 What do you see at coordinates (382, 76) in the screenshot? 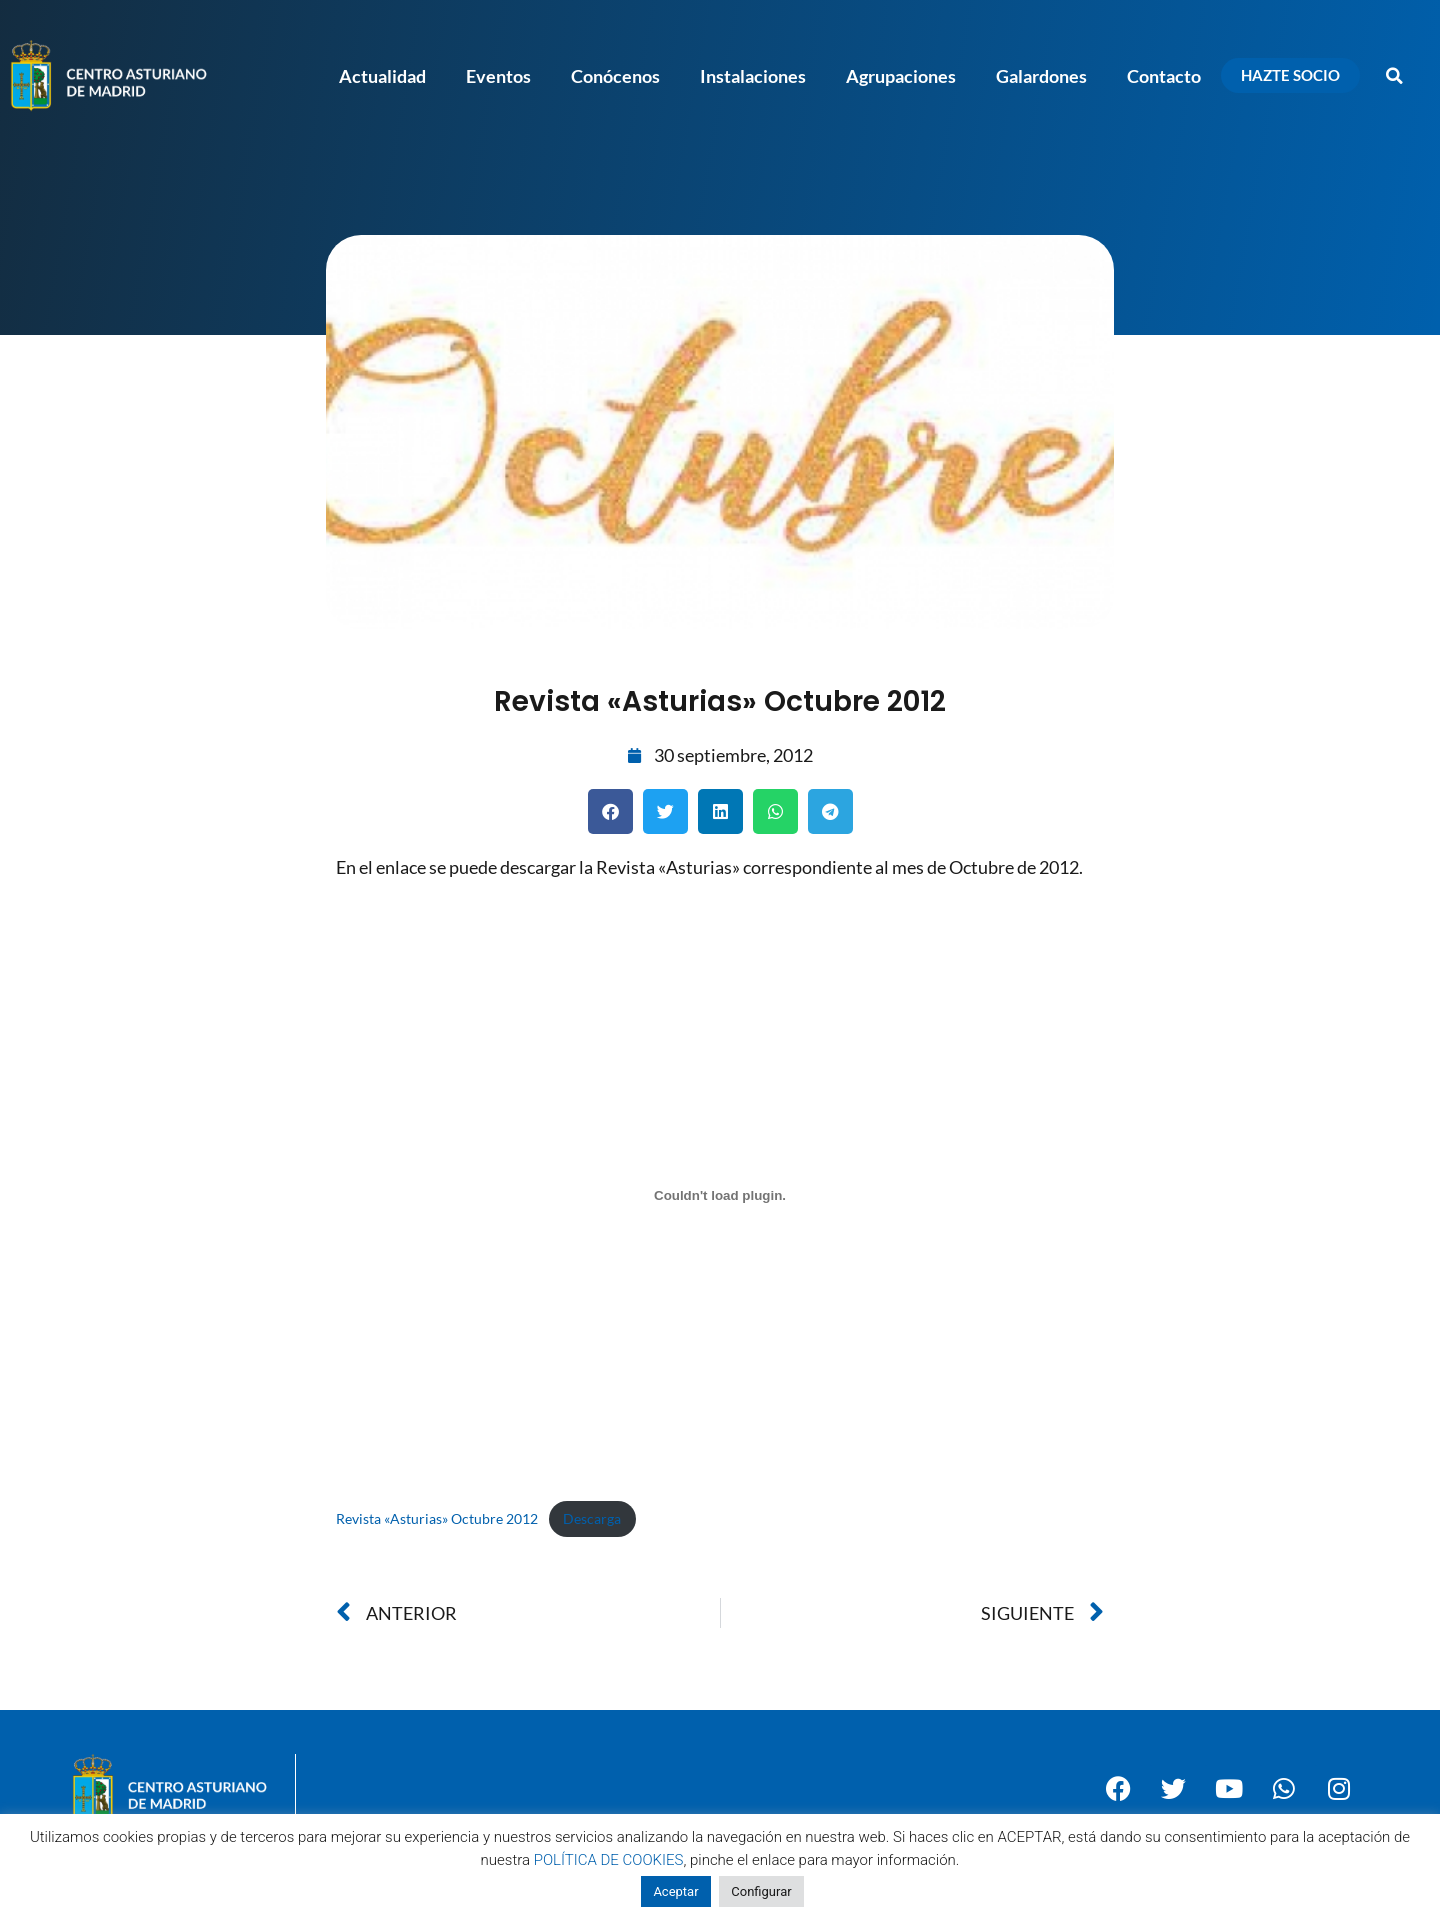
I see `Actualidad` at bounding box center [382, 76].